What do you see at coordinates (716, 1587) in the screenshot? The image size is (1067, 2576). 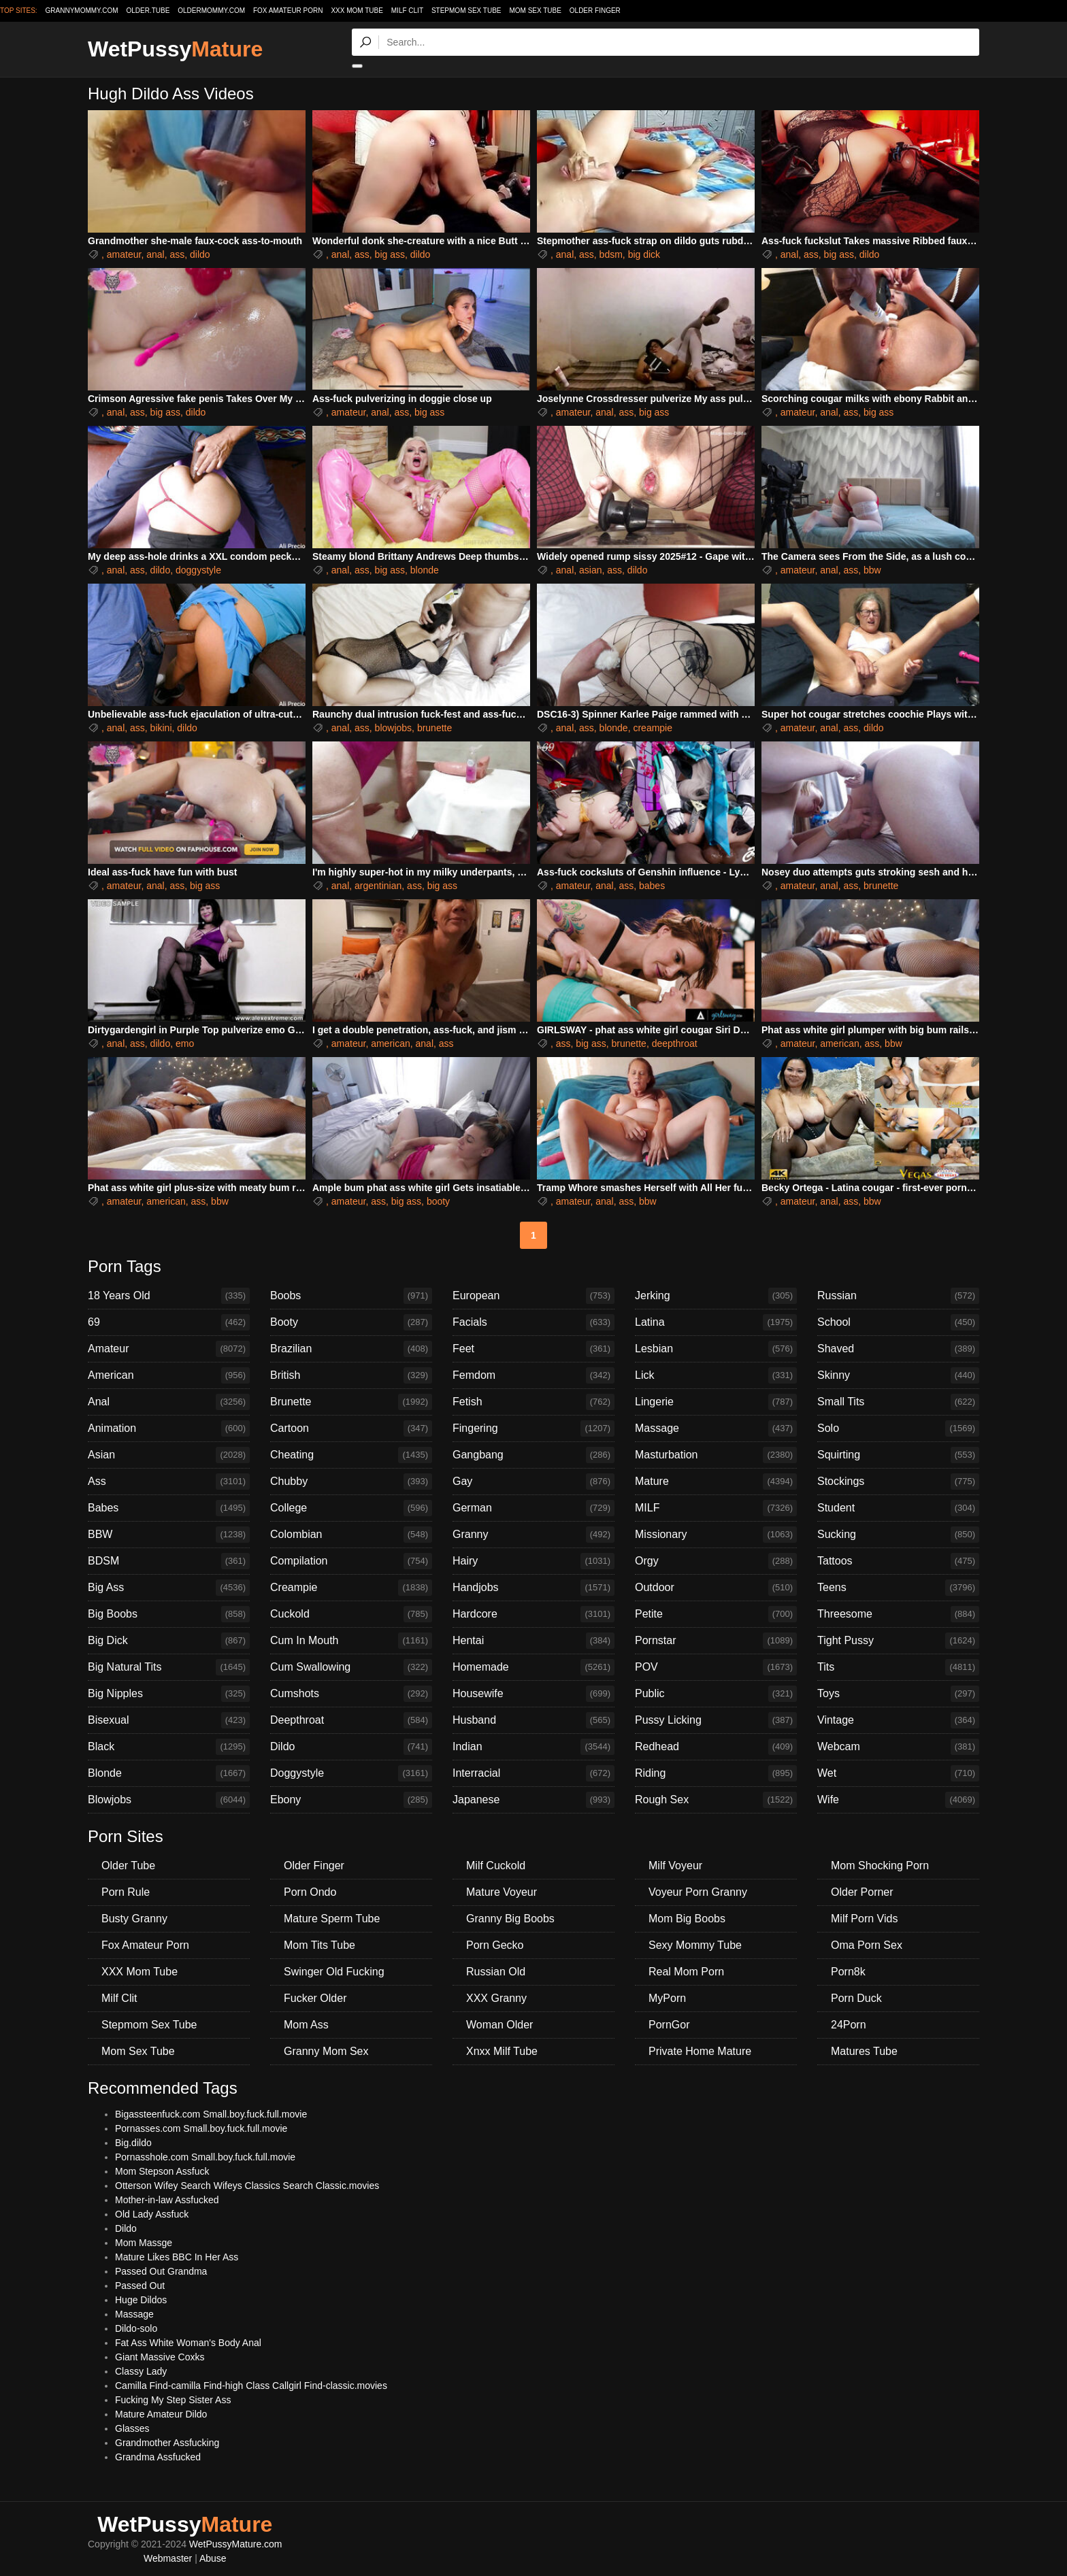 I see `Outdoor` at bounding box center [716, 1587].